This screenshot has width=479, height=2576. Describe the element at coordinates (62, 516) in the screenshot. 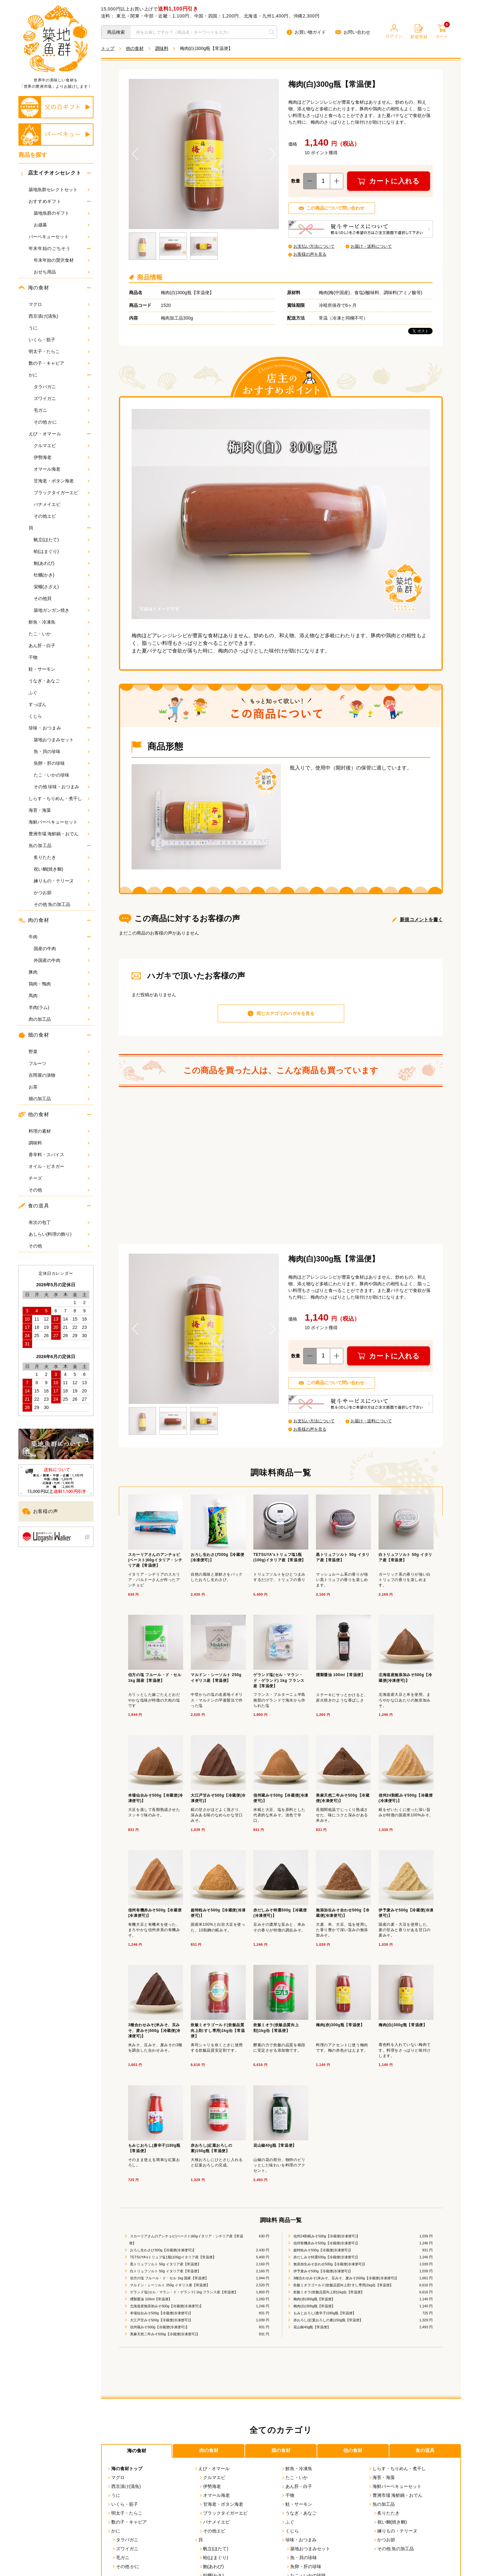

I see `その他エビ` at that location.